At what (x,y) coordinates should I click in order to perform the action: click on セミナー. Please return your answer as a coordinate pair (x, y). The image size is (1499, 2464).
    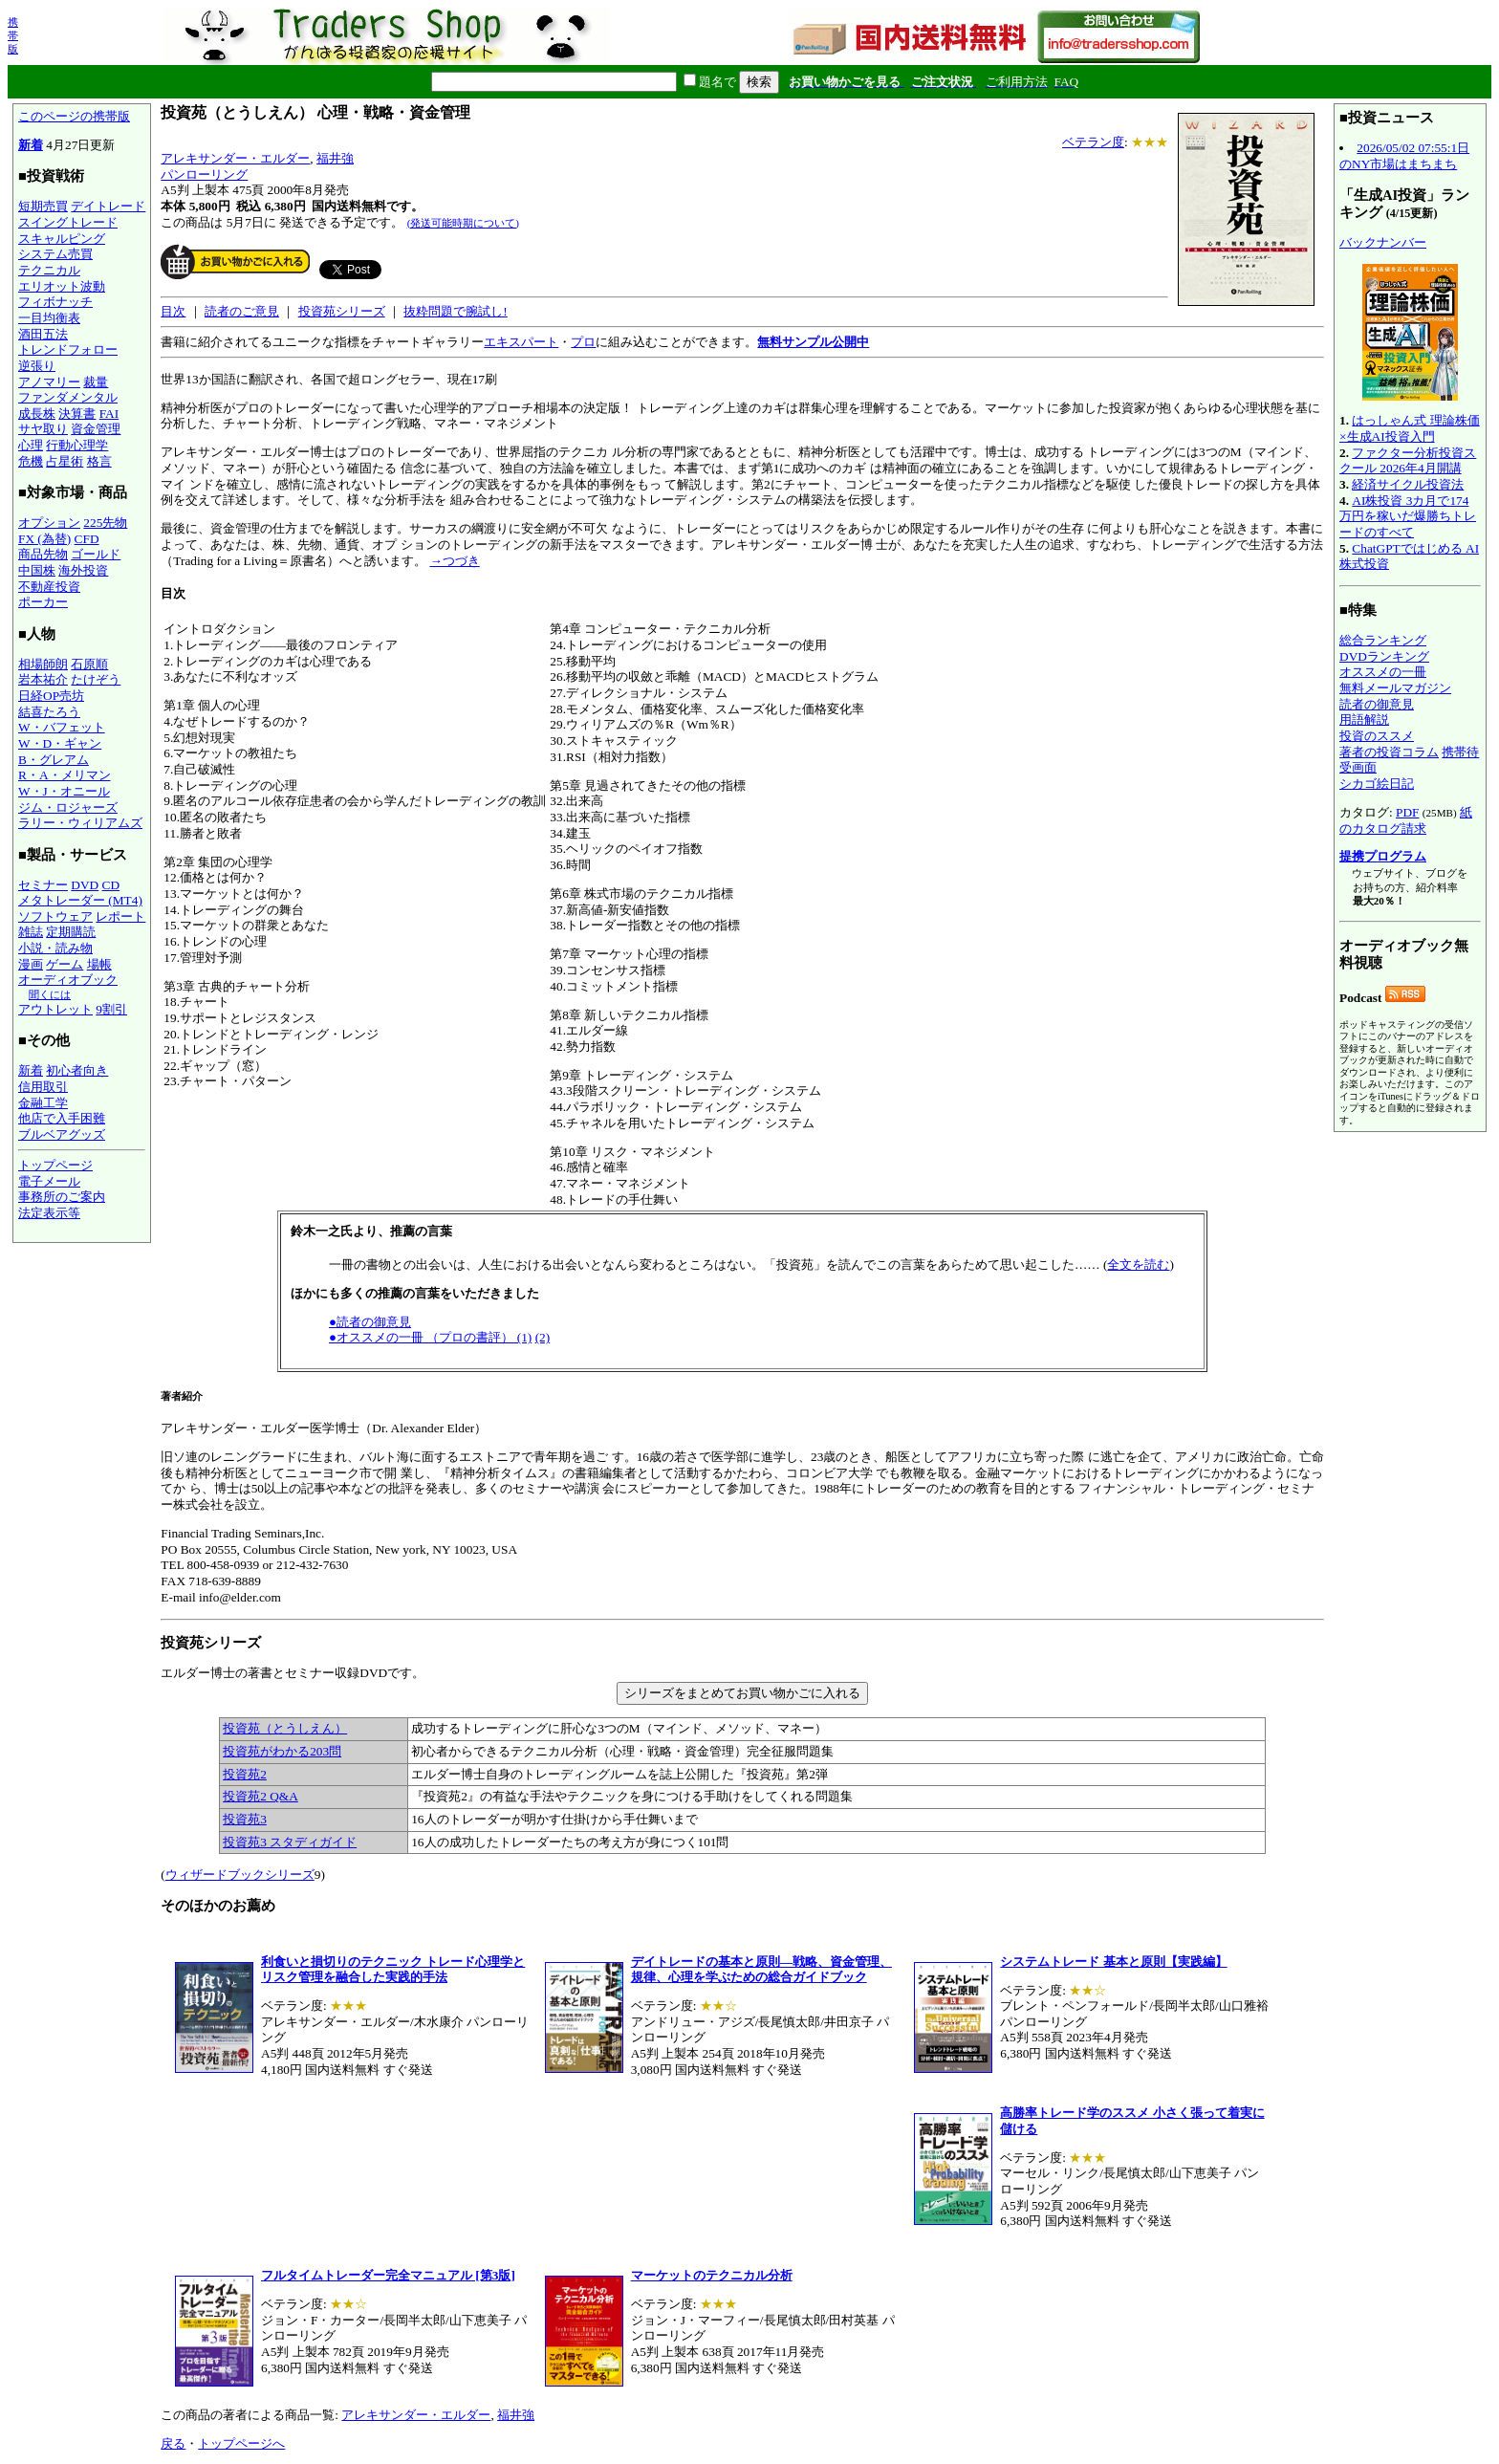
    Looking at the image, I should click on (43, 885).